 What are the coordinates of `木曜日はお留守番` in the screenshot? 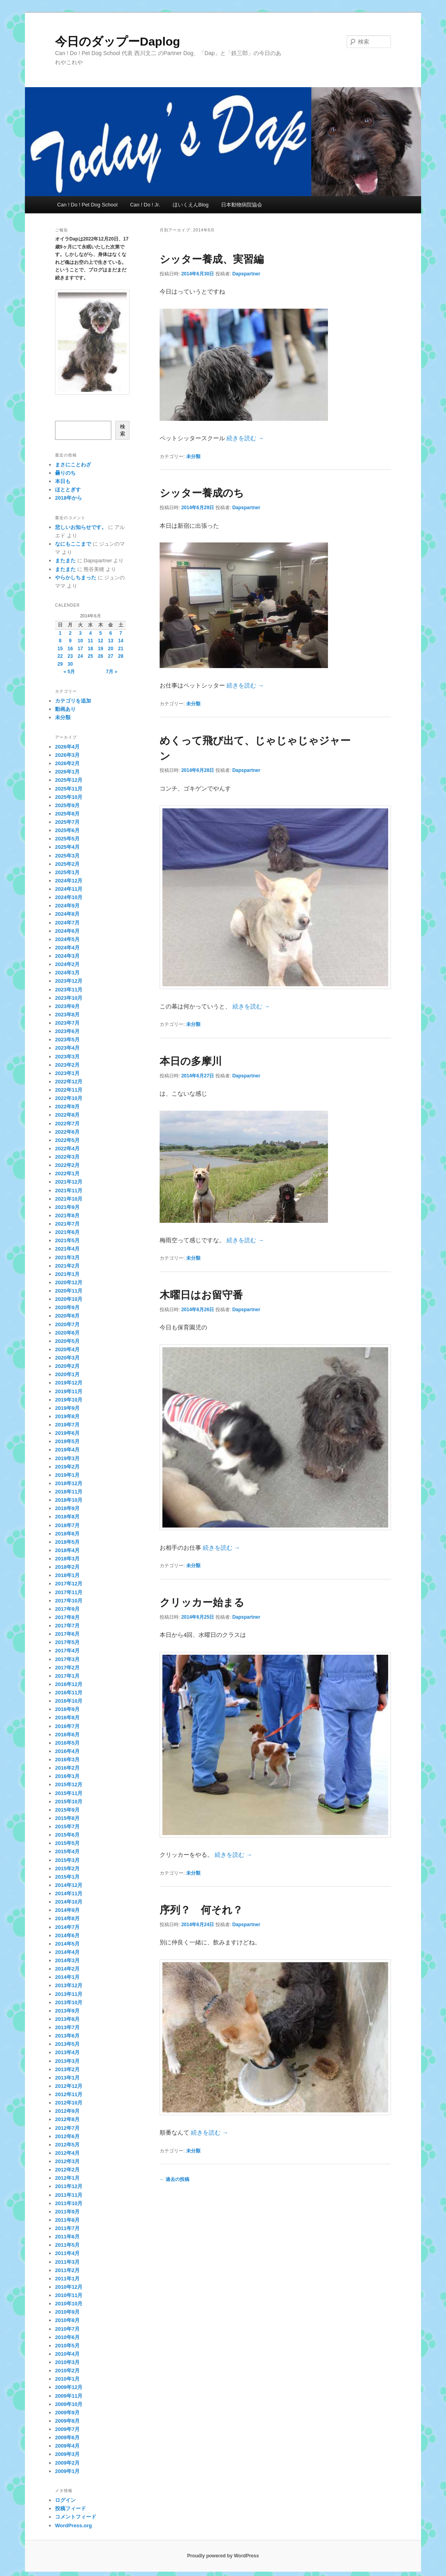 It's located at (201, 1295).